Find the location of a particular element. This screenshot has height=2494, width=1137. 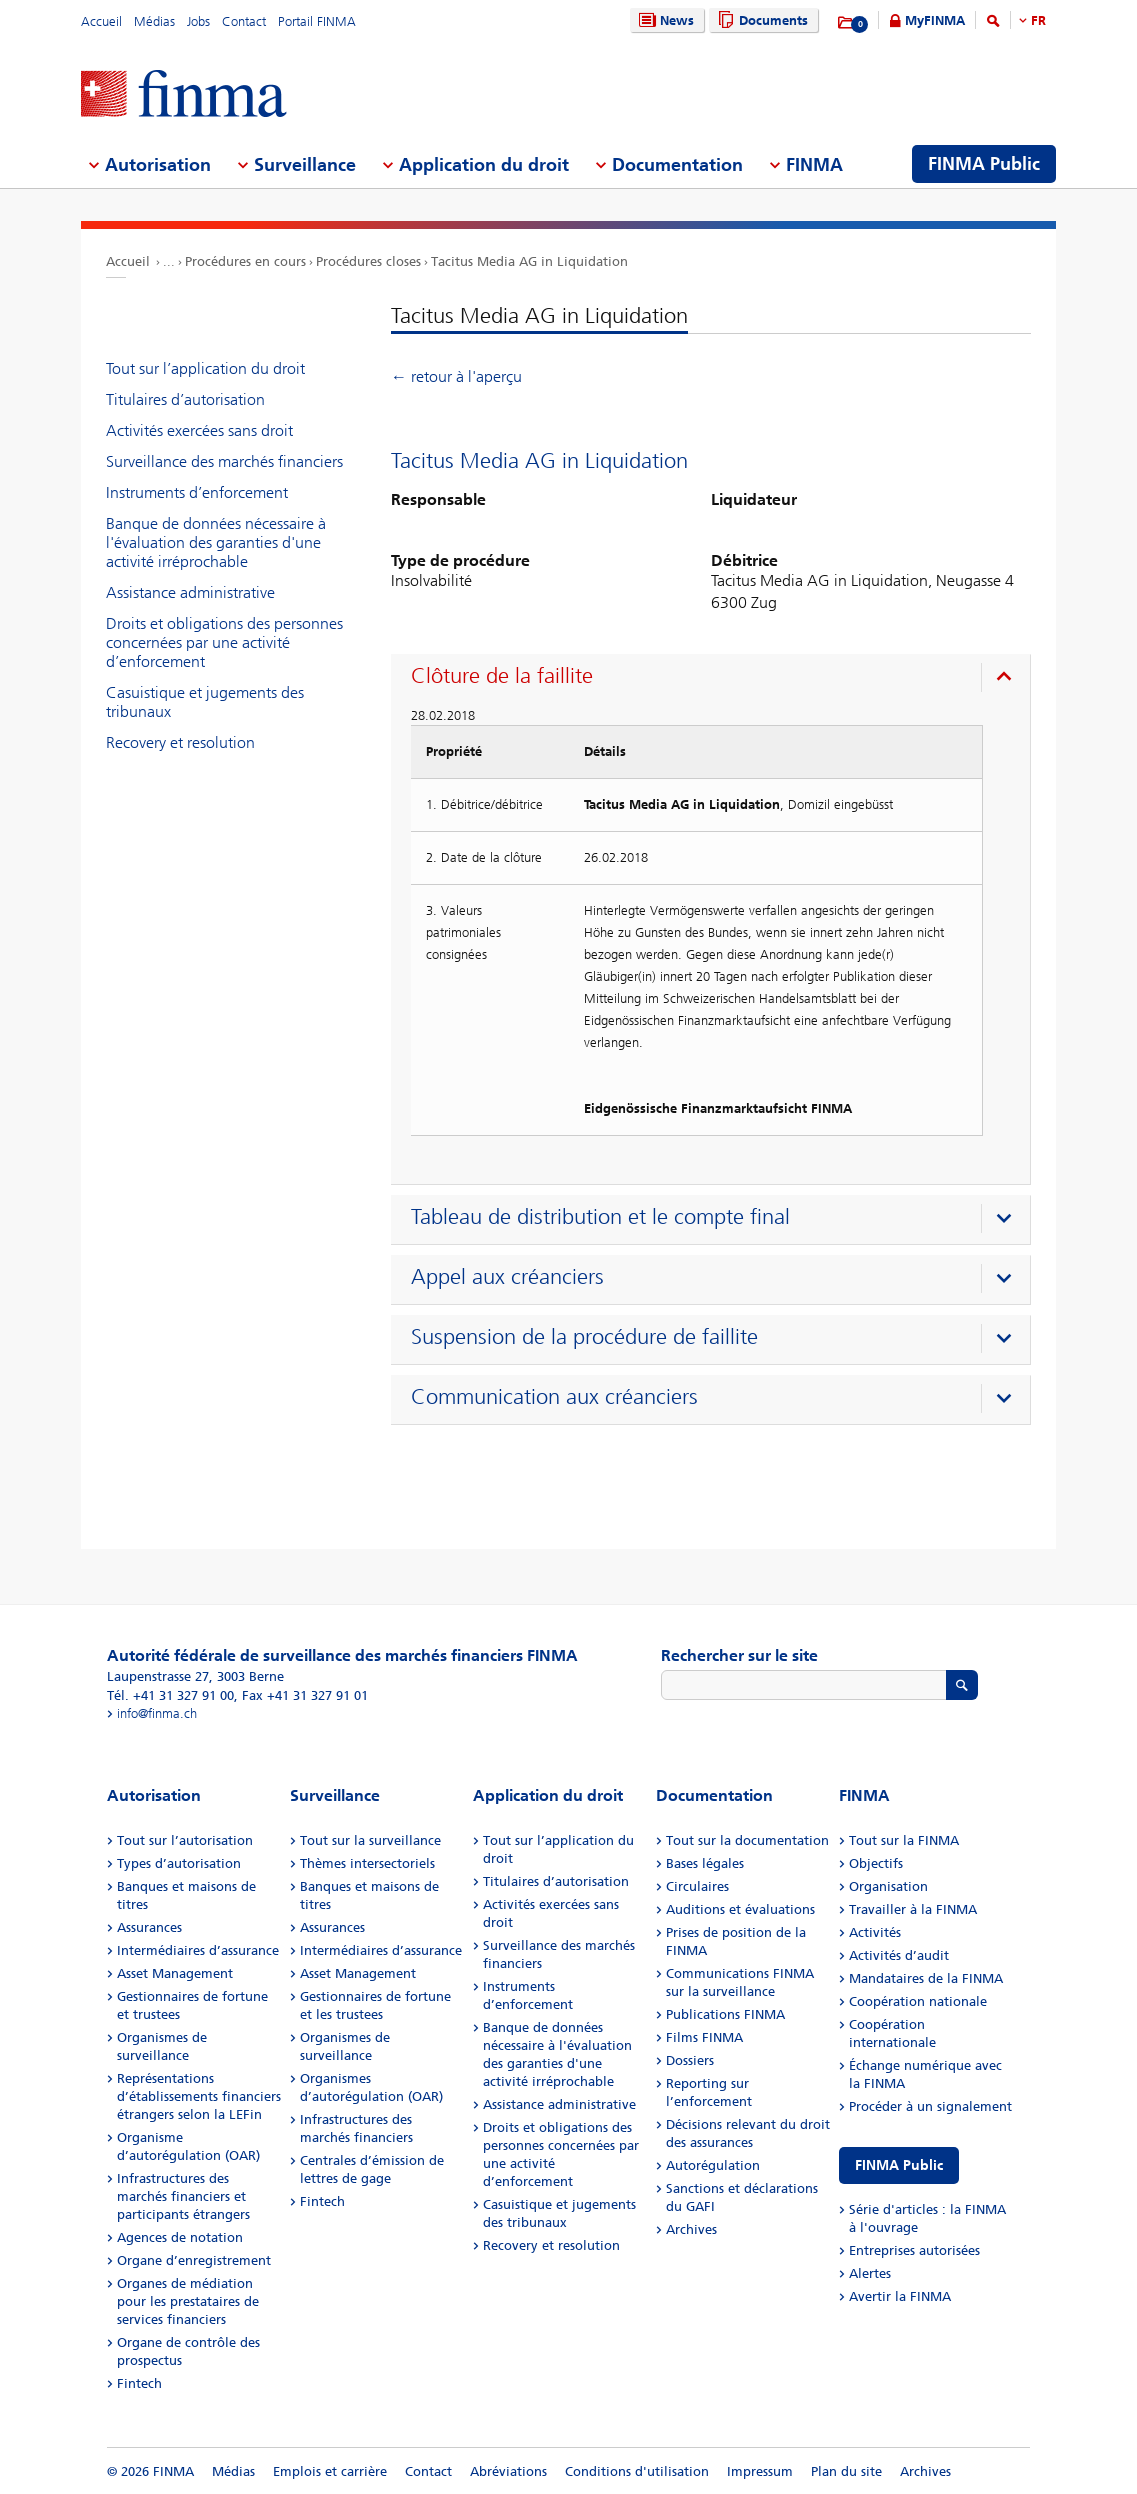

Publications FINMA is located at coordinates (725, 2014).